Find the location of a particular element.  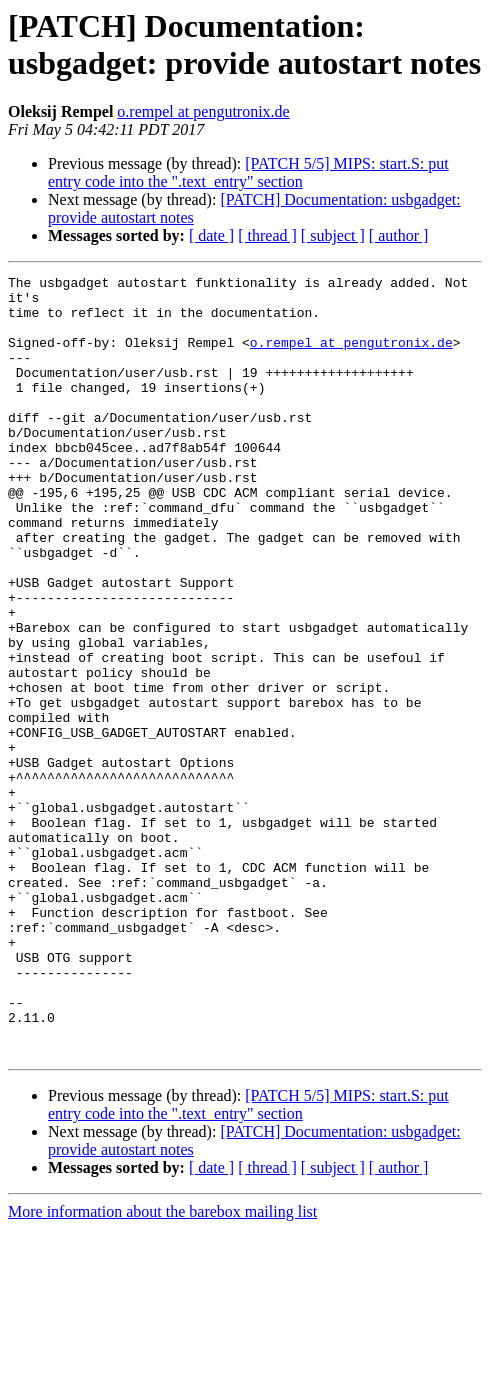

[ date ] is located at coordinates (211, 235).